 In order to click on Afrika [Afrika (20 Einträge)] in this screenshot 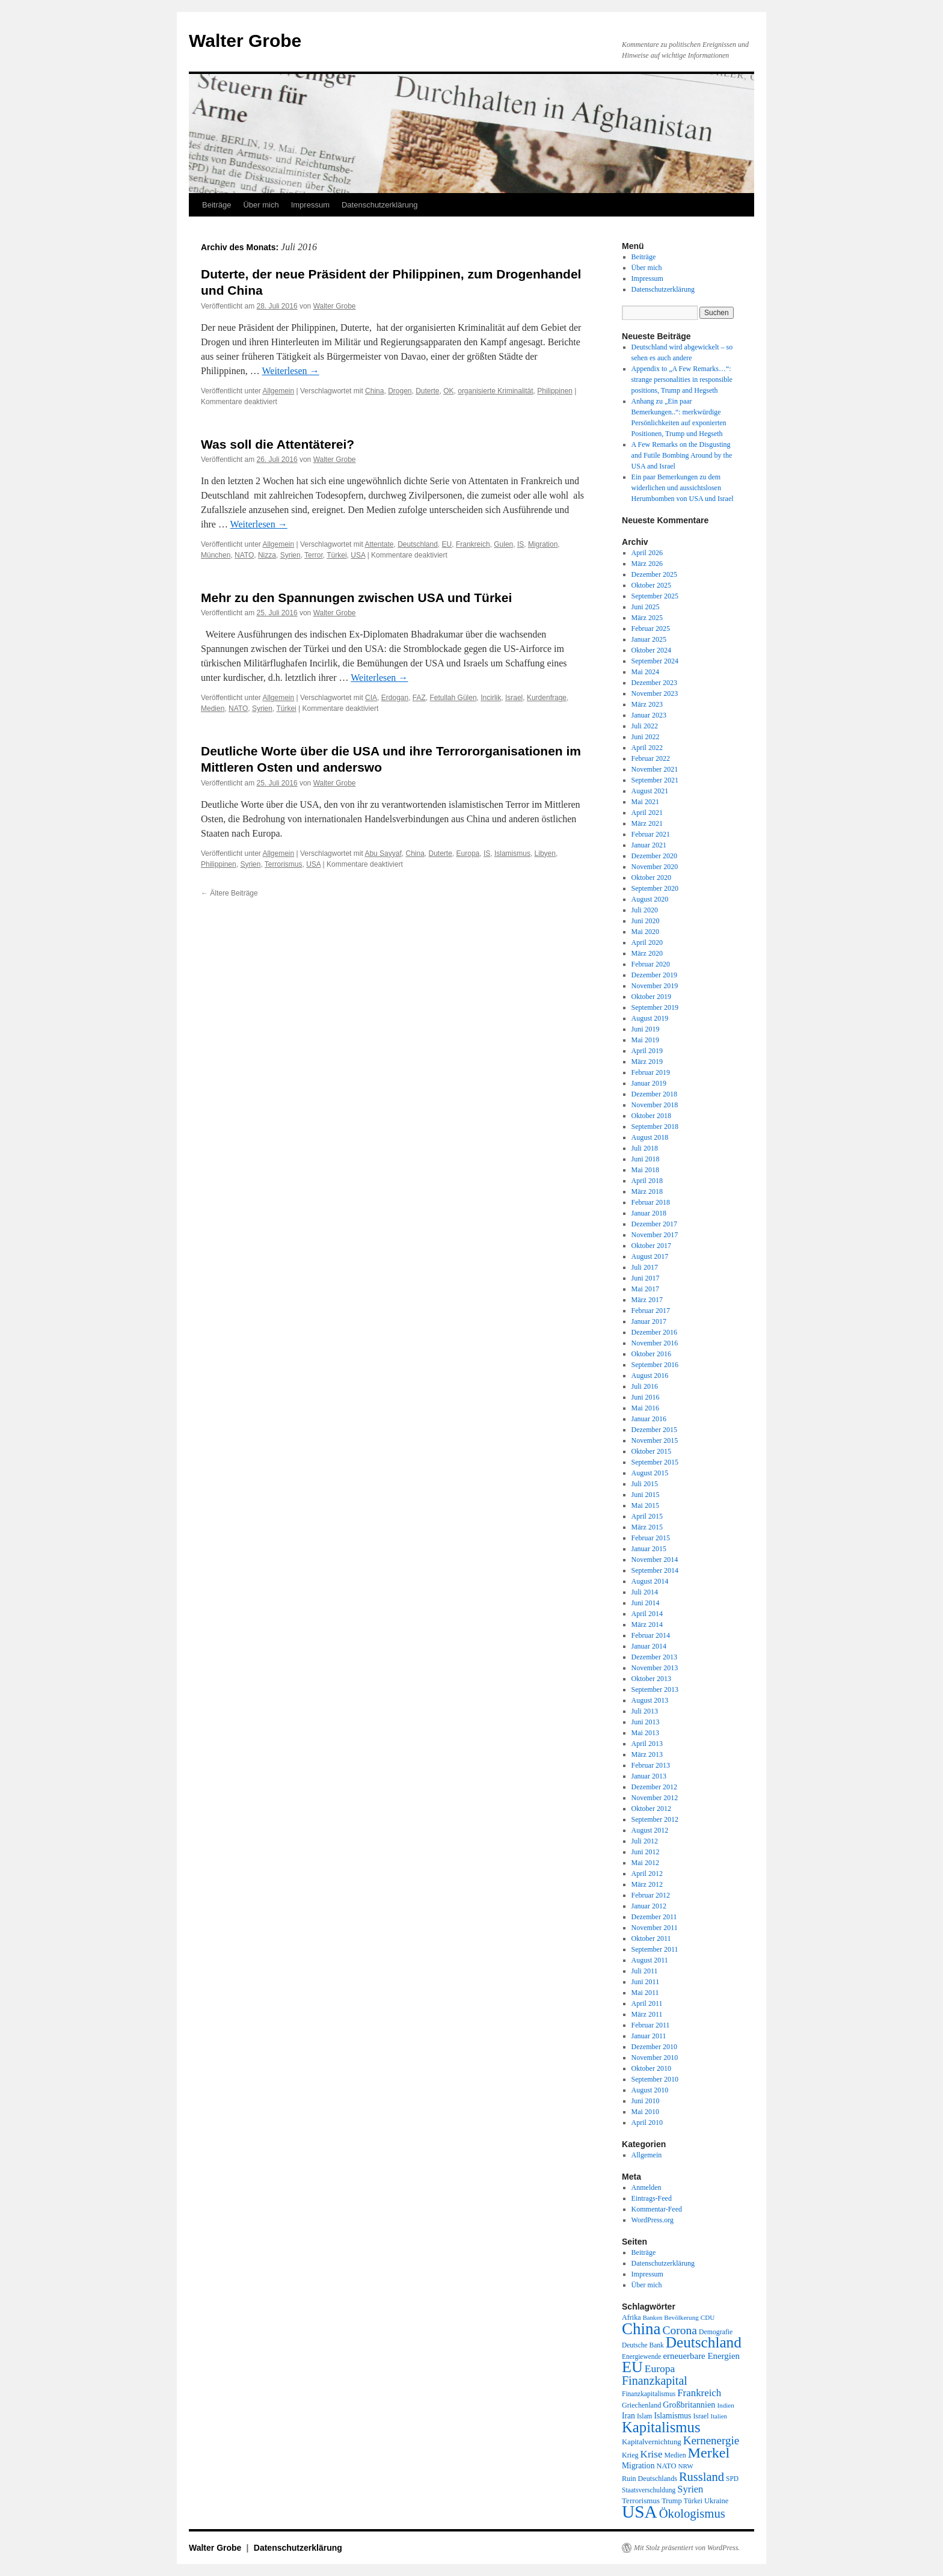, I will do `click(631, 2317)`.